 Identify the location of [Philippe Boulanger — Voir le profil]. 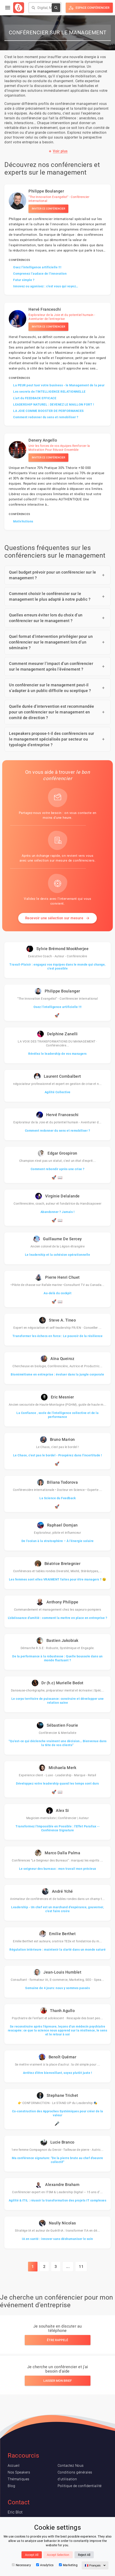
(57, 239).